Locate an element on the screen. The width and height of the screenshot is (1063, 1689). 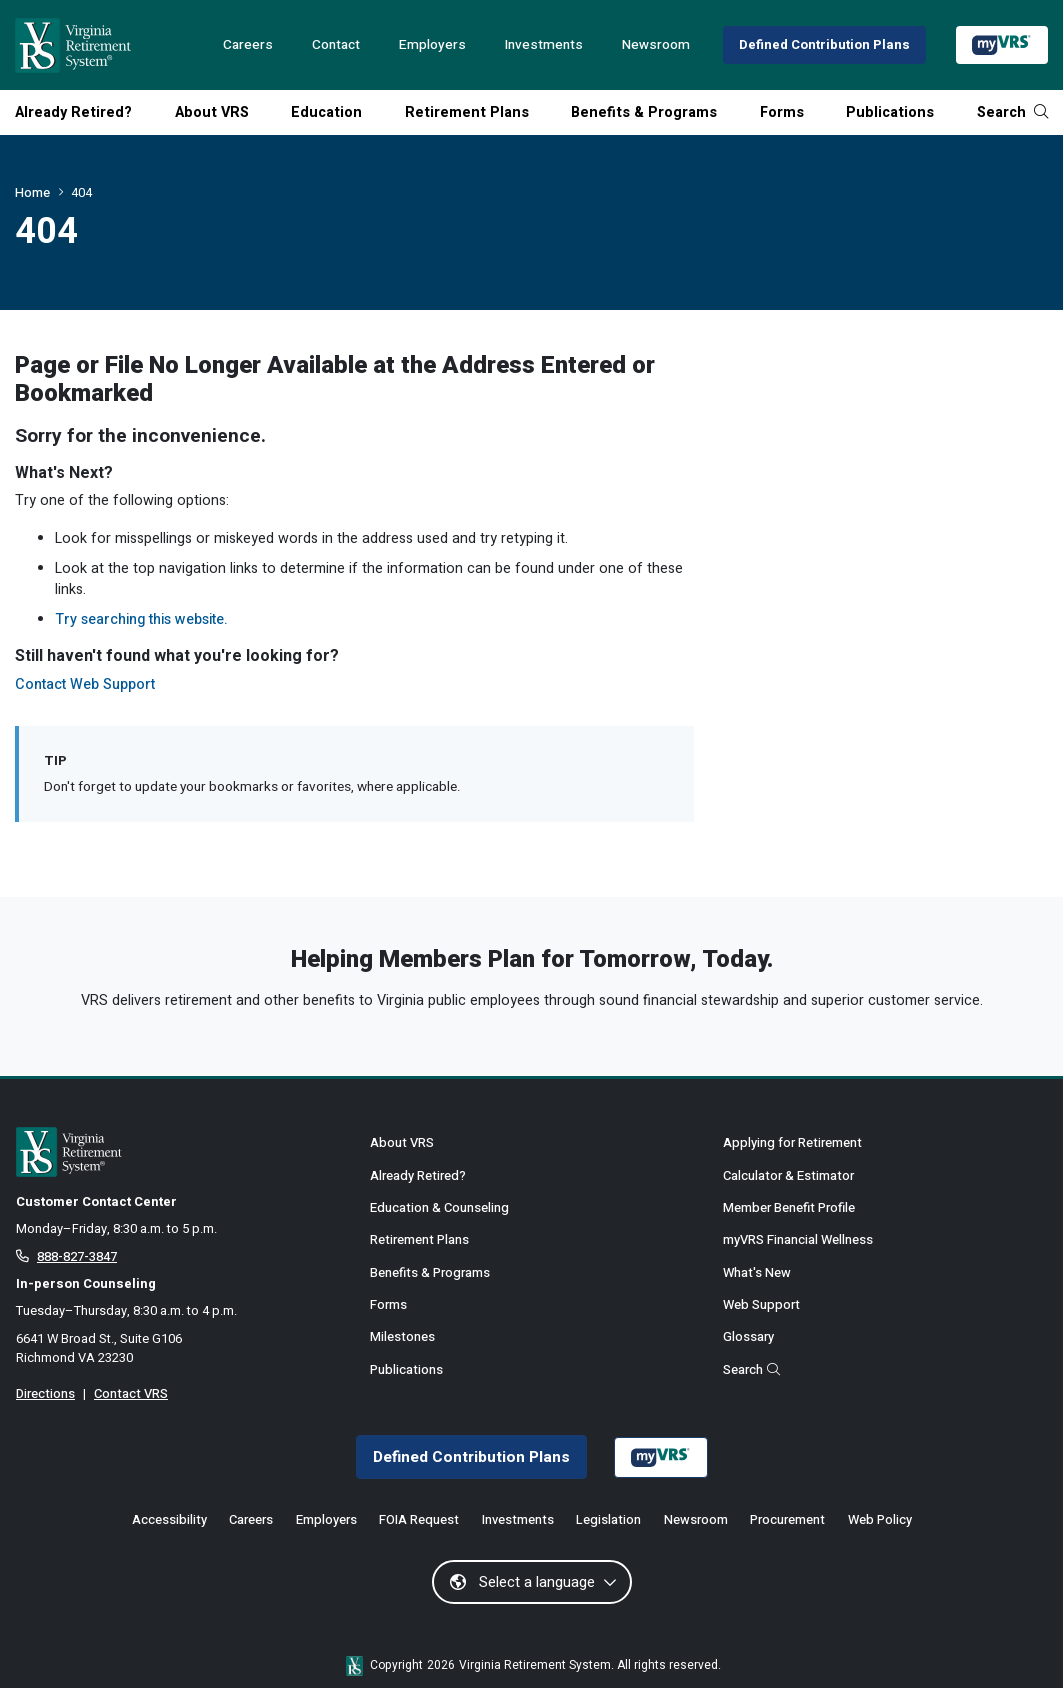
Already Retired? is located at coordinates (73, 112).